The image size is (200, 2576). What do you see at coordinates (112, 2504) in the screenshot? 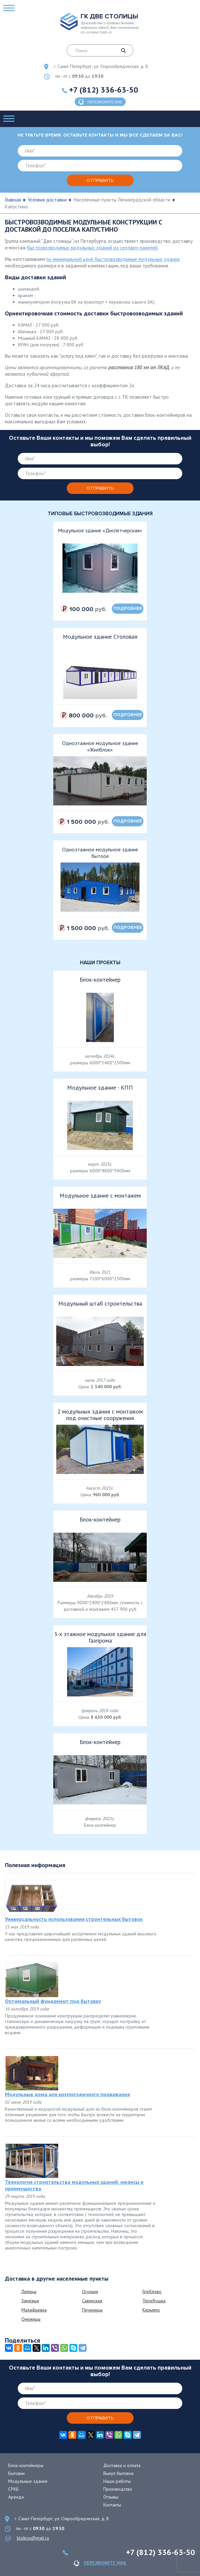
I see `Контакты` at bounding box center [112, 2504].